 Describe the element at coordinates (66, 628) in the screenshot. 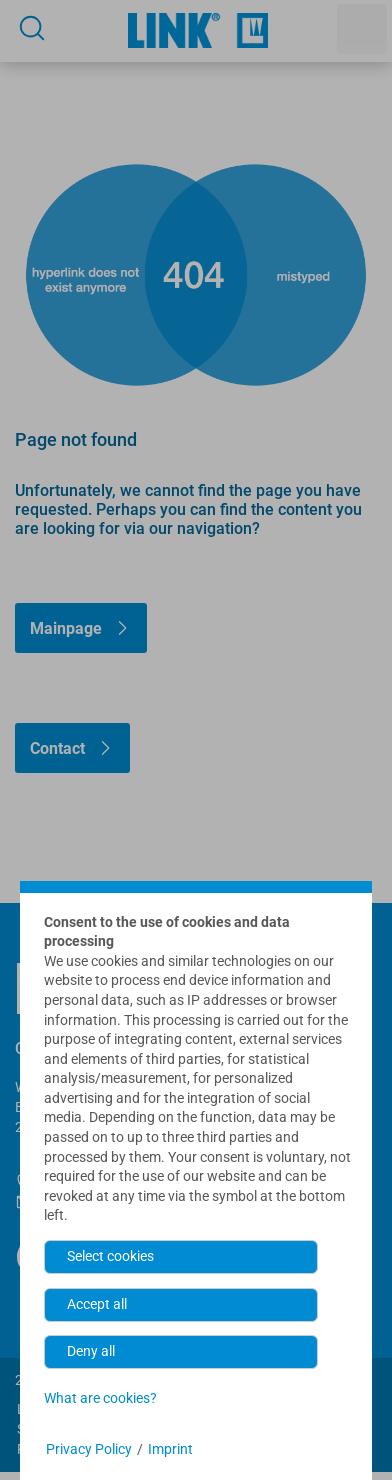

I see `Mainpage` at that location.